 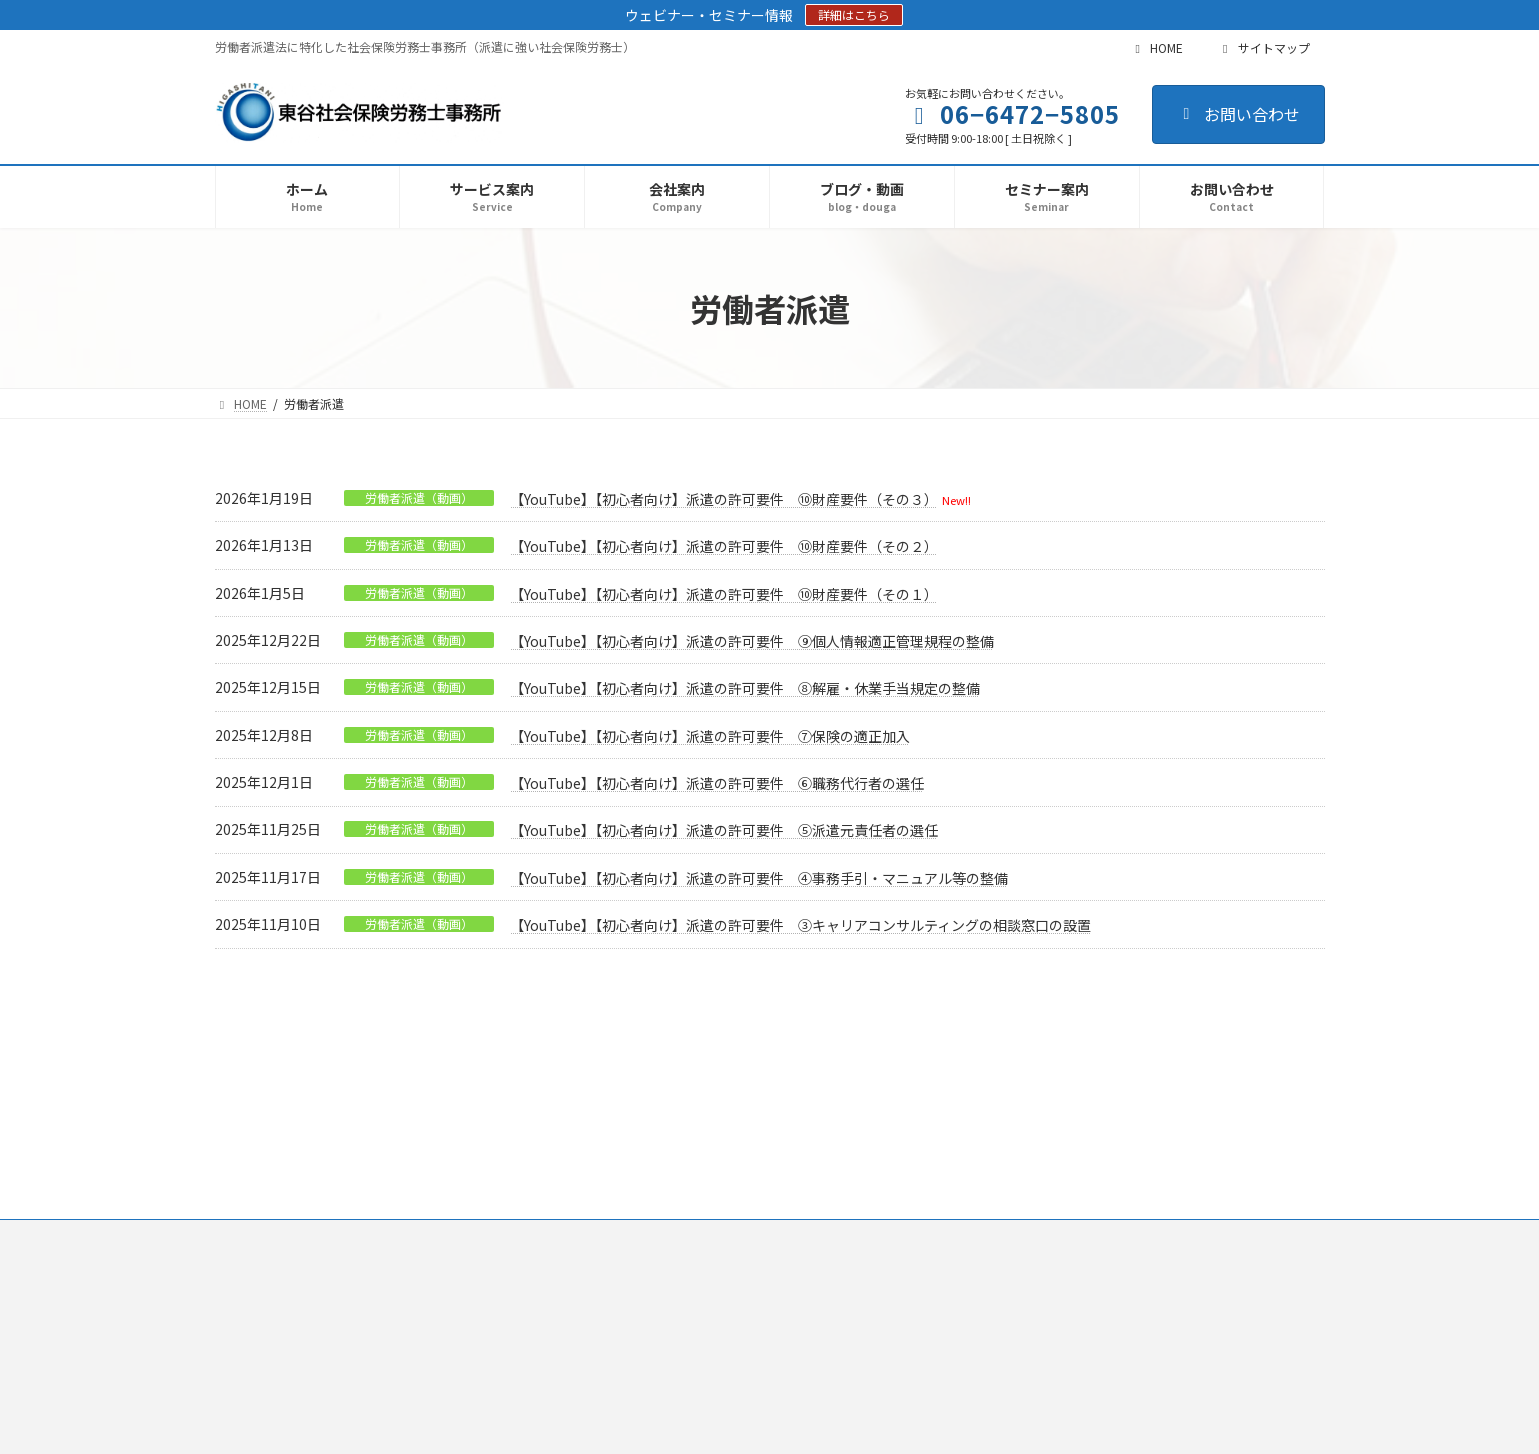 What do you see at coordinates (724, 830) in the screenshot?
I see `【YouTube】【初心者向け】派遣の許可要件 ⑤派遣元責任者の選任` at bounding box center [724, 830].